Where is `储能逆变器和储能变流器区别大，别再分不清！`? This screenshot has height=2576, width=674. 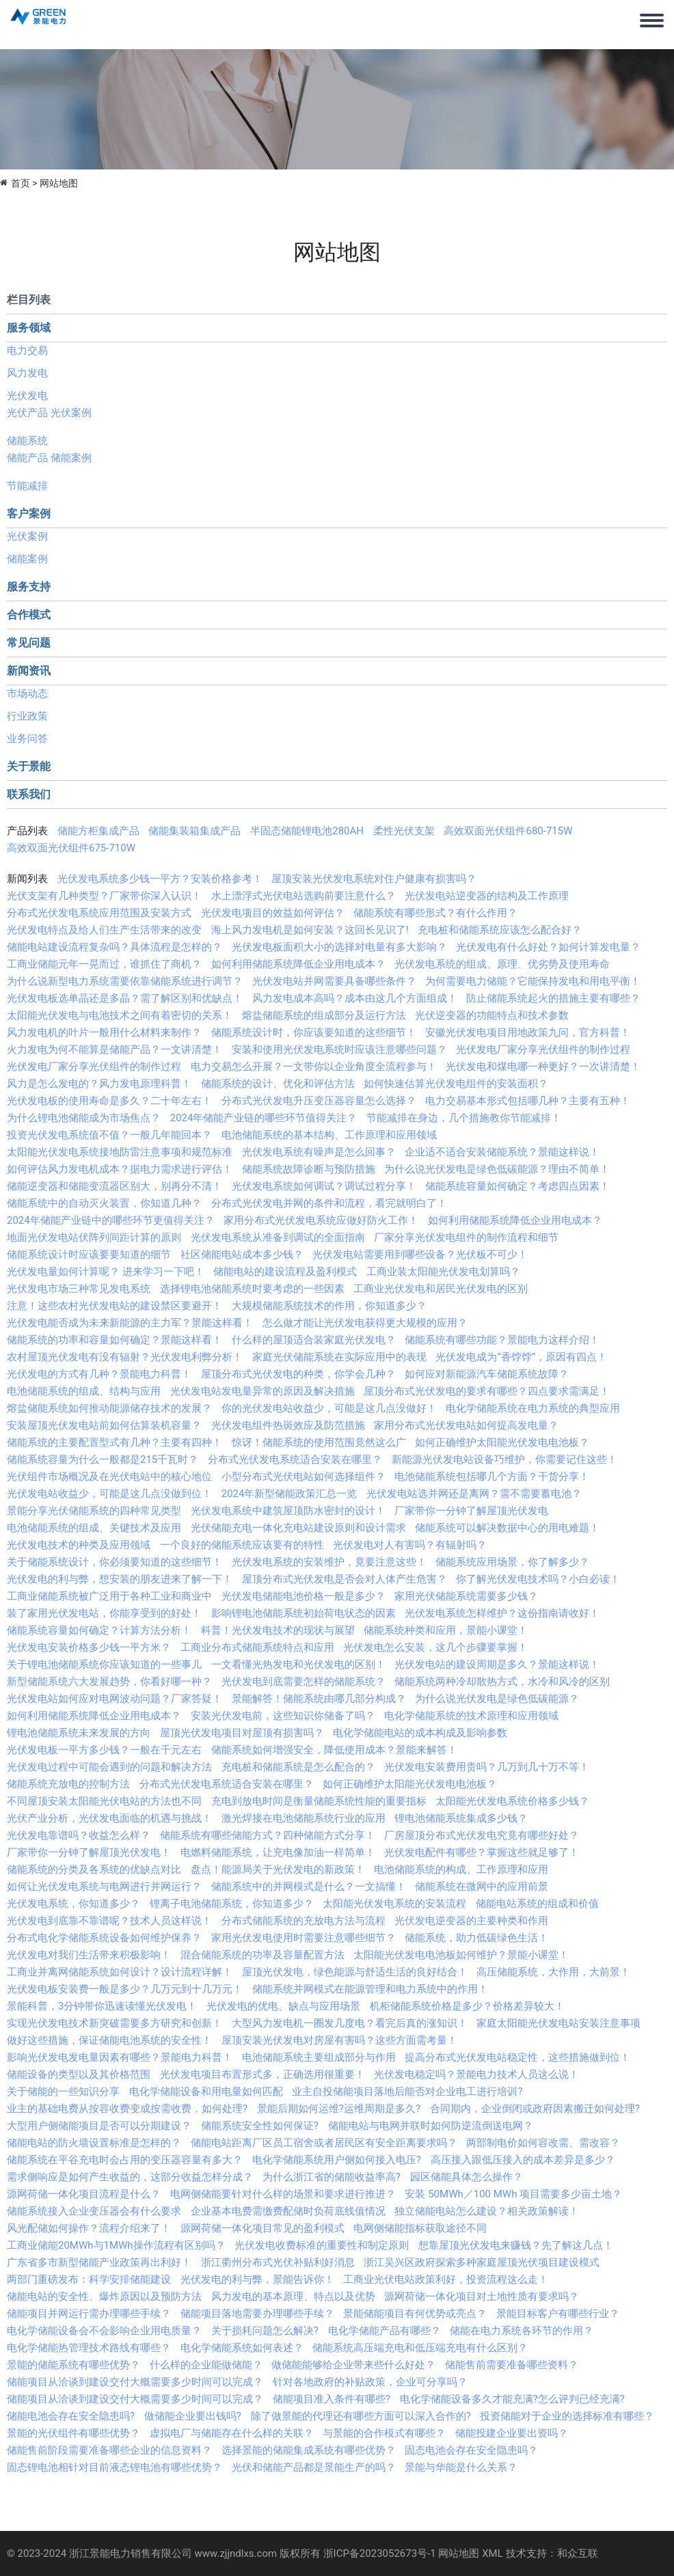
储能逆变器和储能变流器区别大，别再分不清！ is located at coordinates (114, 1186).